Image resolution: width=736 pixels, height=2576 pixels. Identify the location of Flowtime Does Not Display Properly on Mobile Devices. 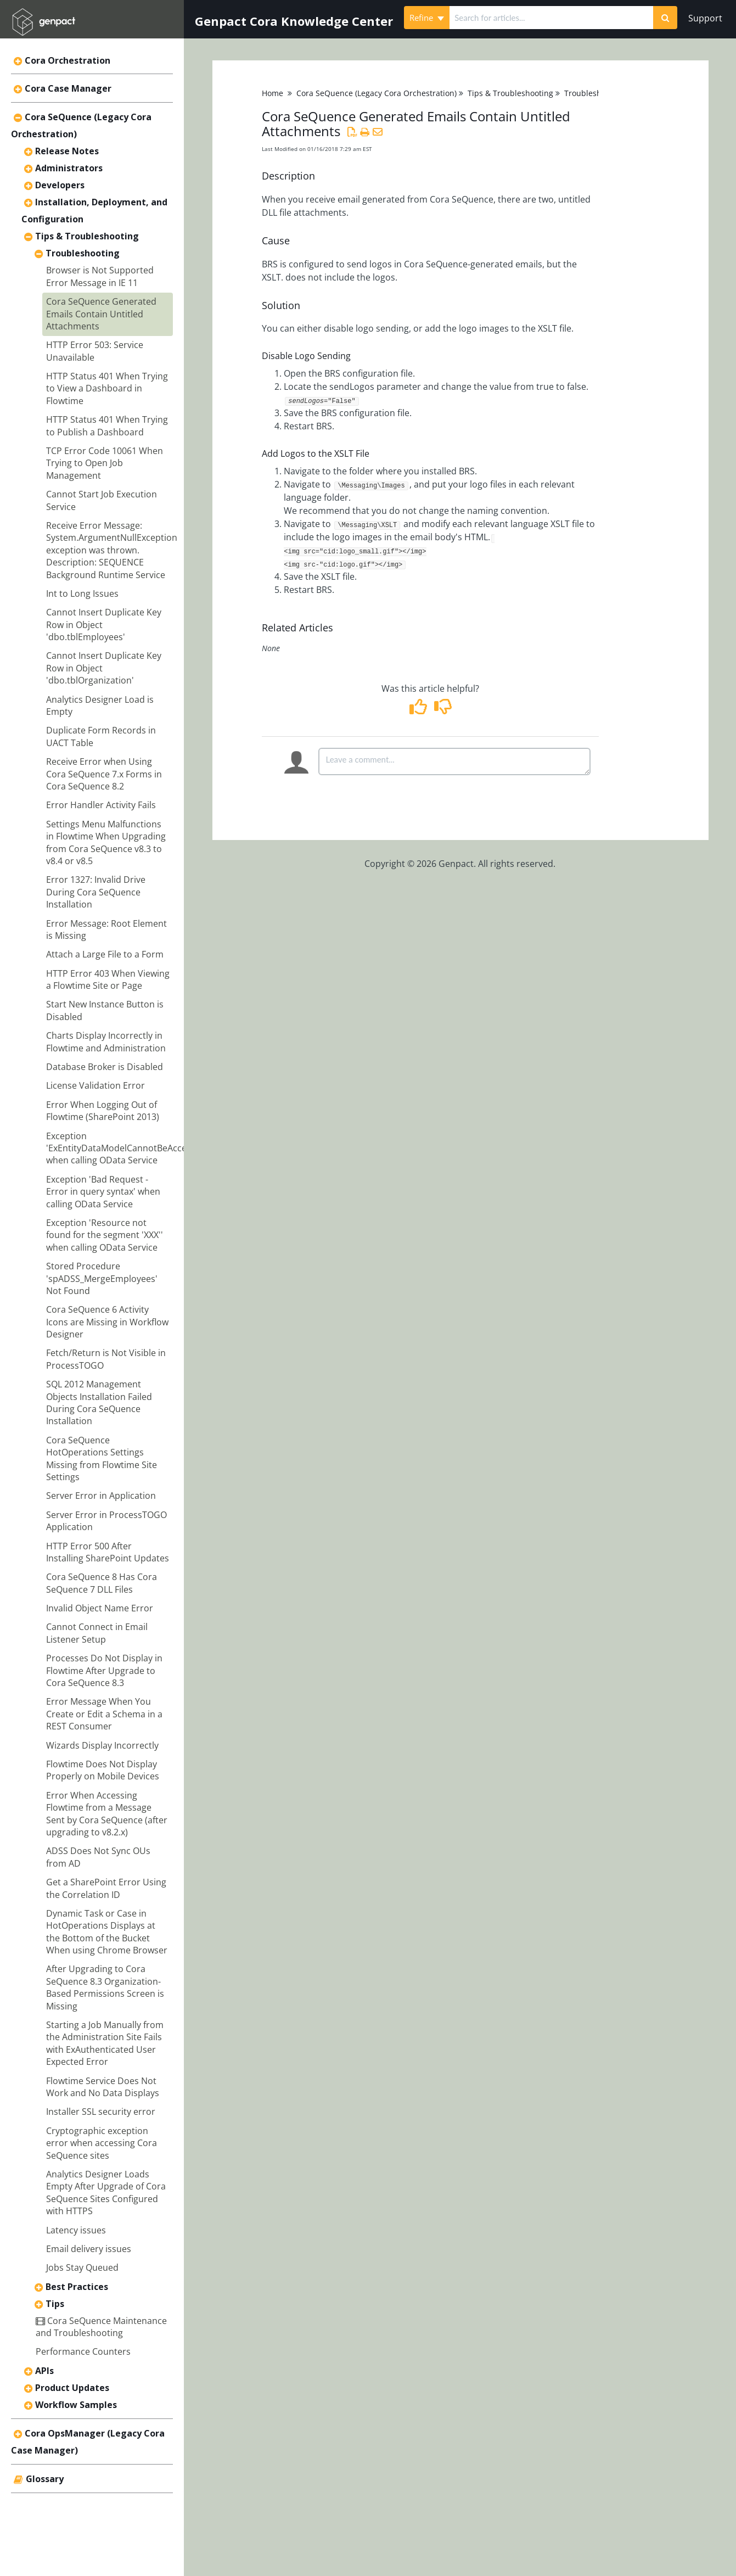
(102, 1770).